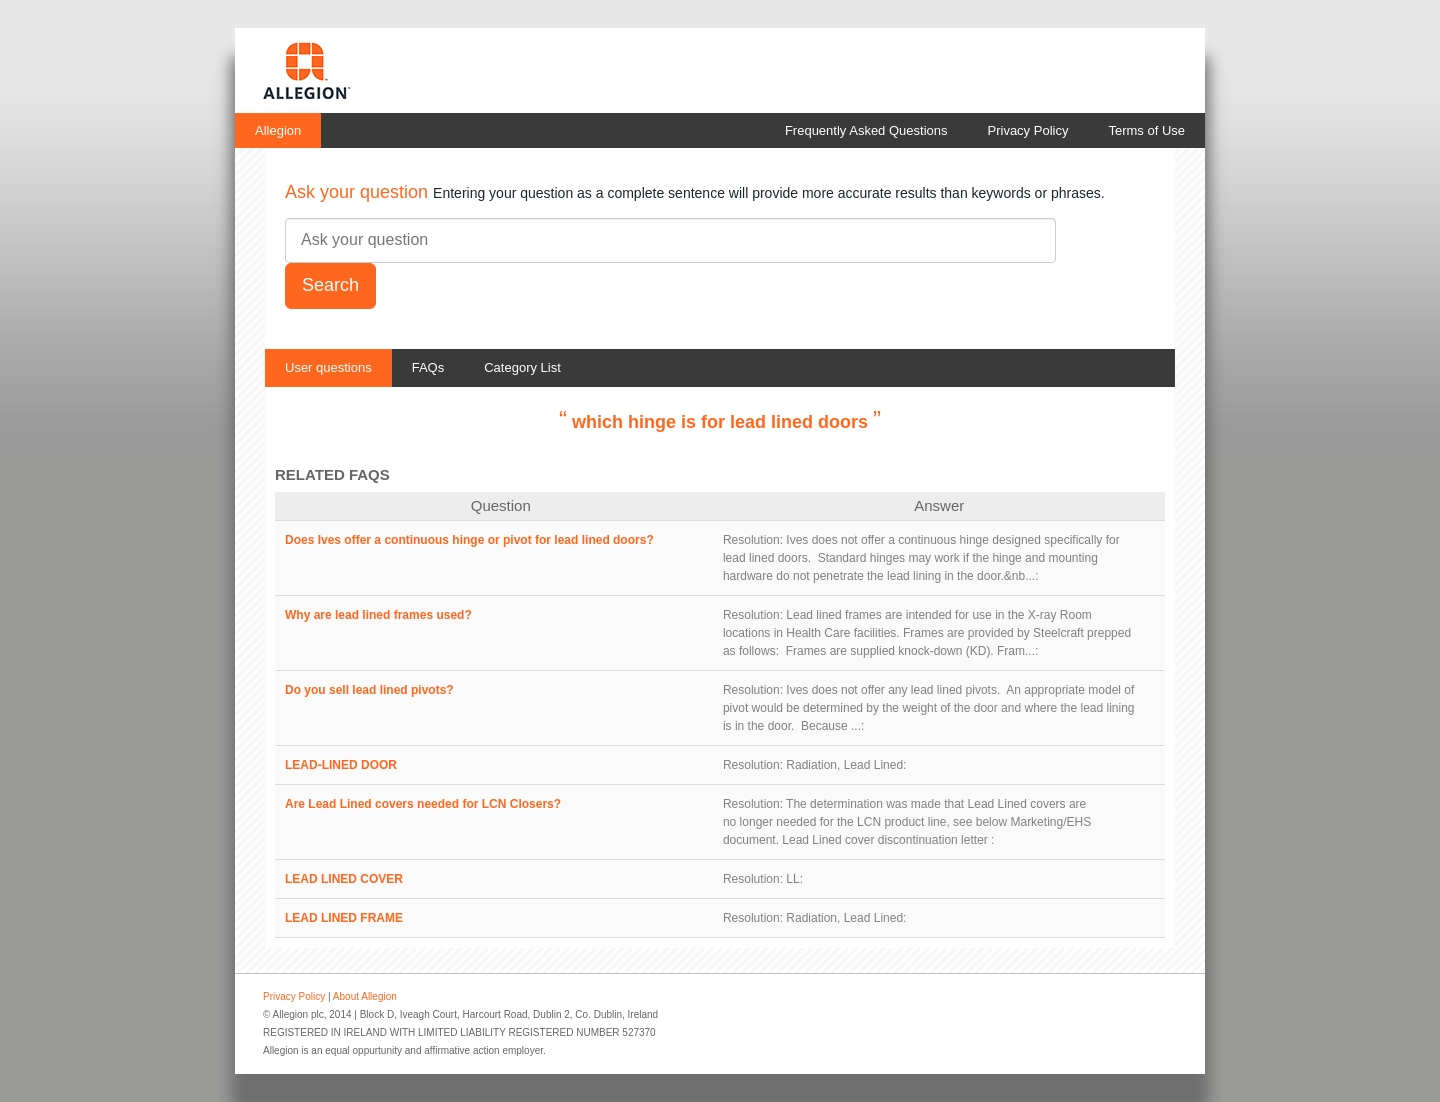  Describe the element at coordinates (378, 615) in the screenshot. I see `Why are lead lined frames used?` at that location.